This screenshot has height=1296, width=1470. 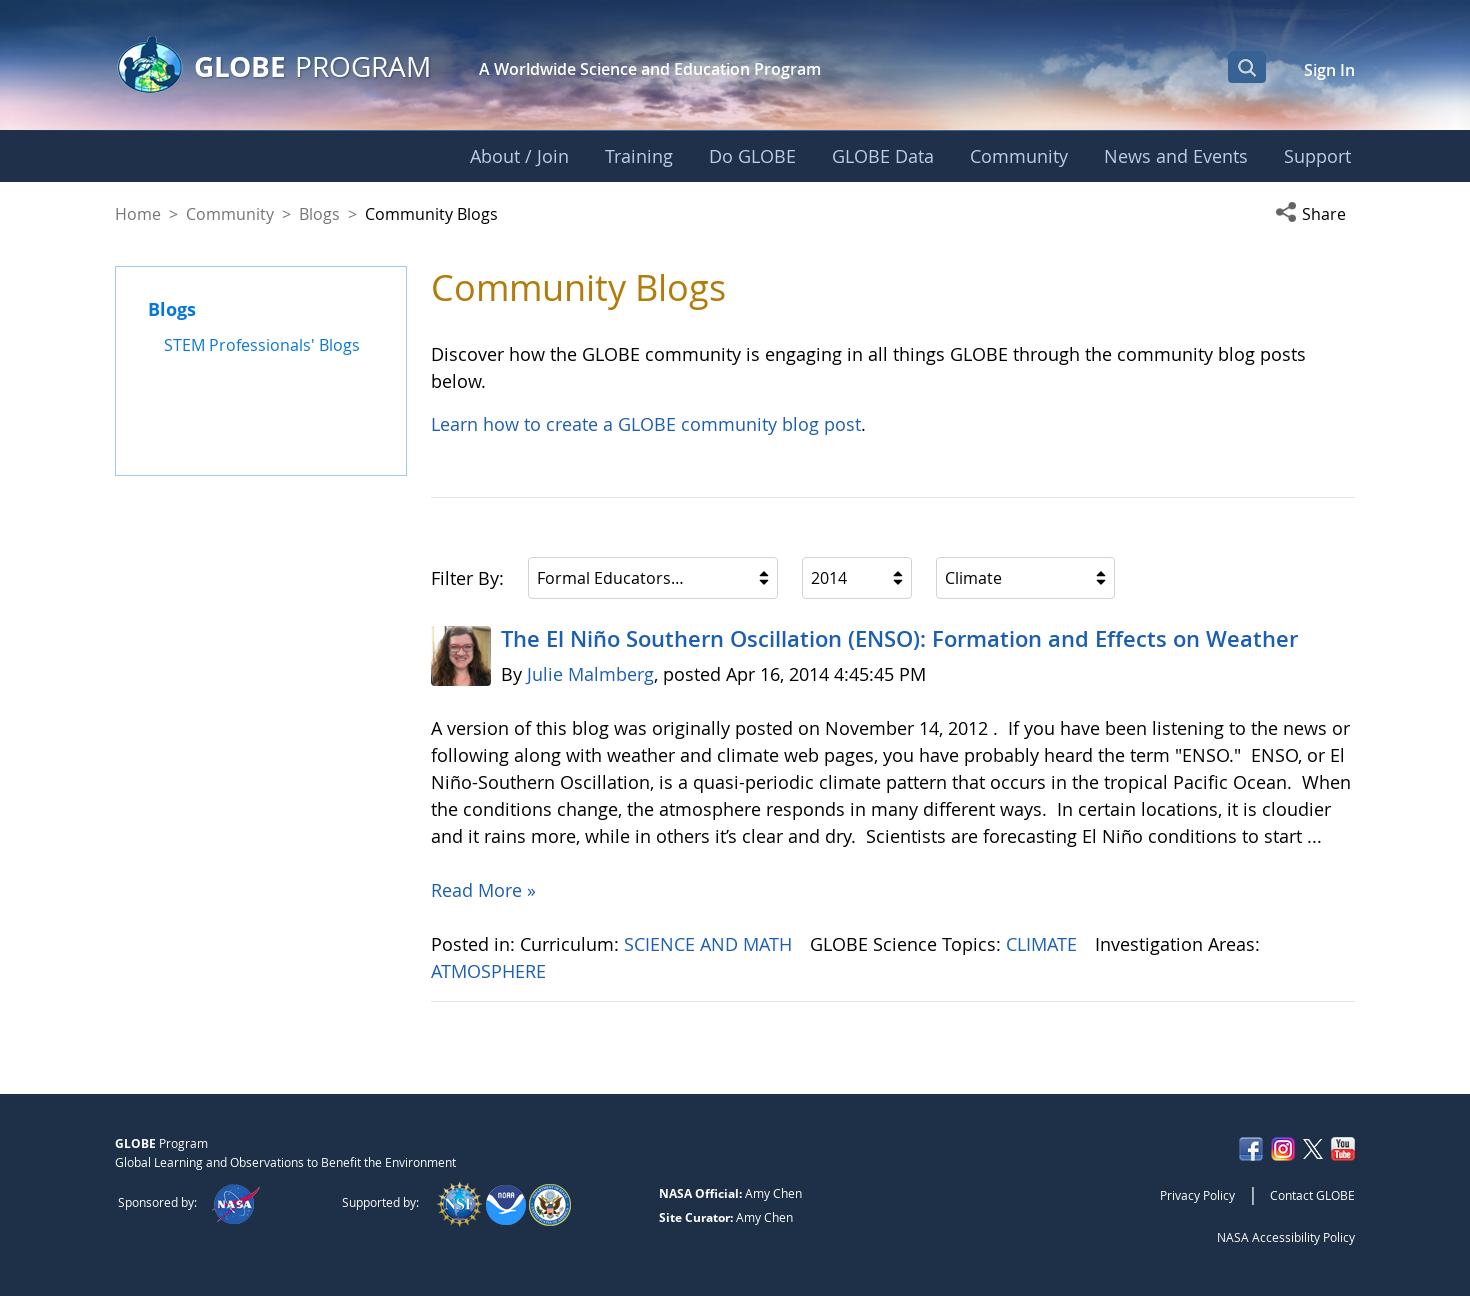 I want to click on Learn how to create a GLOBE community blog post, so click(x=646, y=424).